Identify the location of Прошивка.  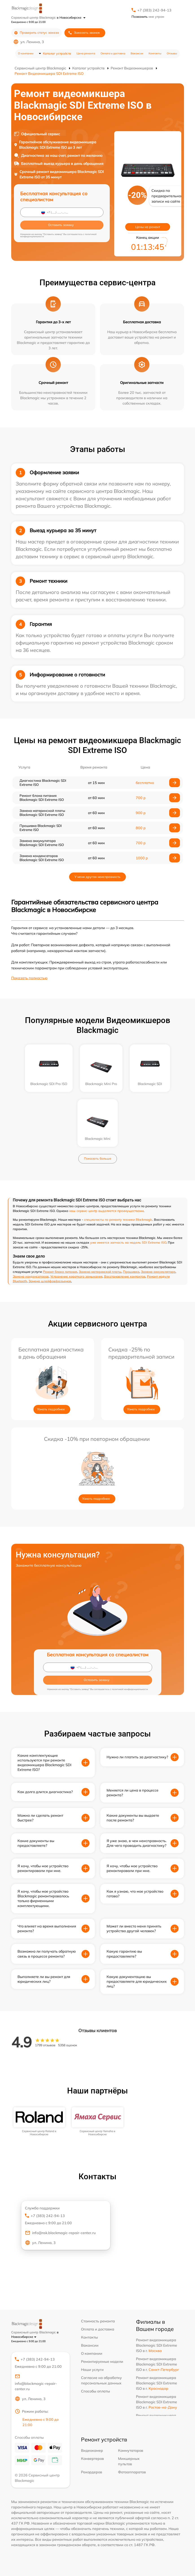
(131, 1272).